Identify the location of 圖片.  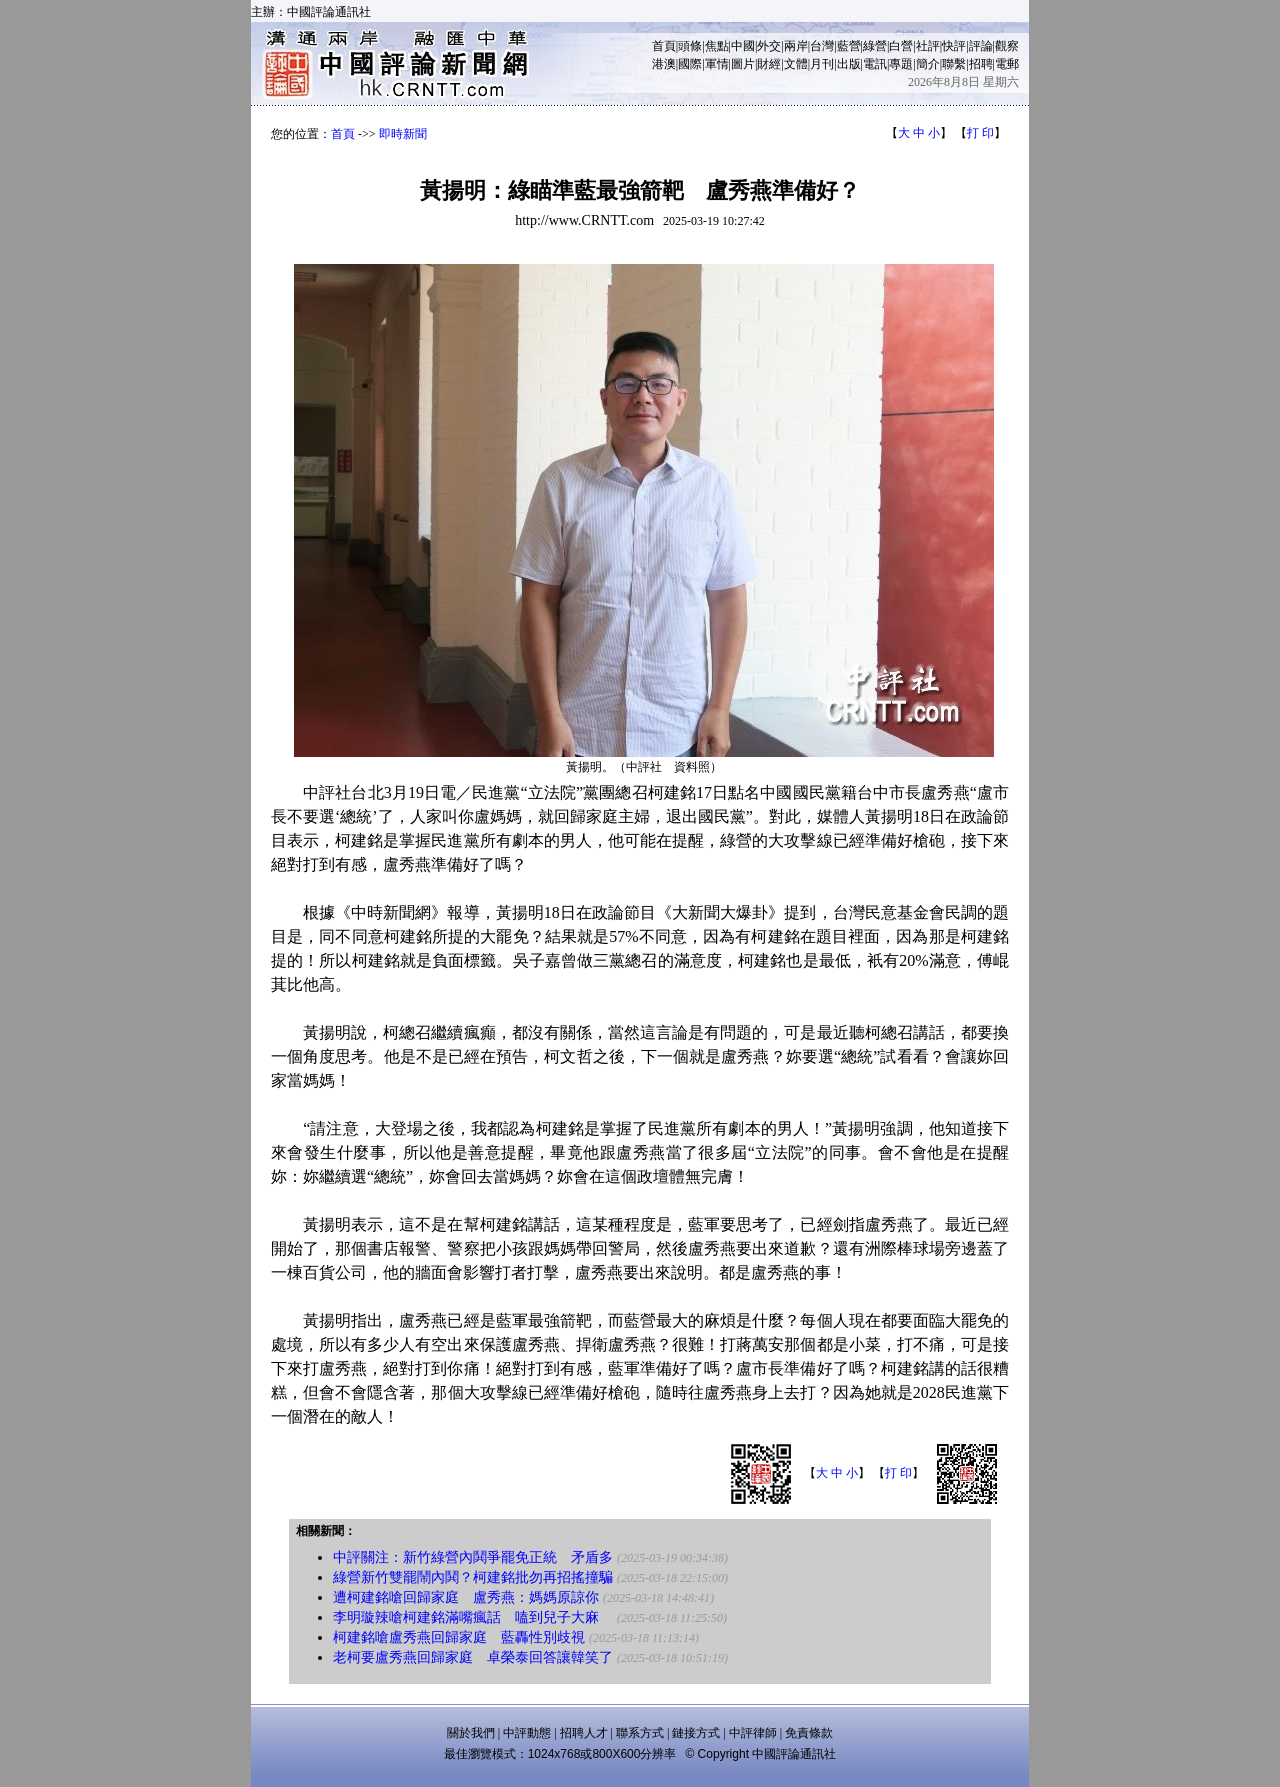
(743, 64).